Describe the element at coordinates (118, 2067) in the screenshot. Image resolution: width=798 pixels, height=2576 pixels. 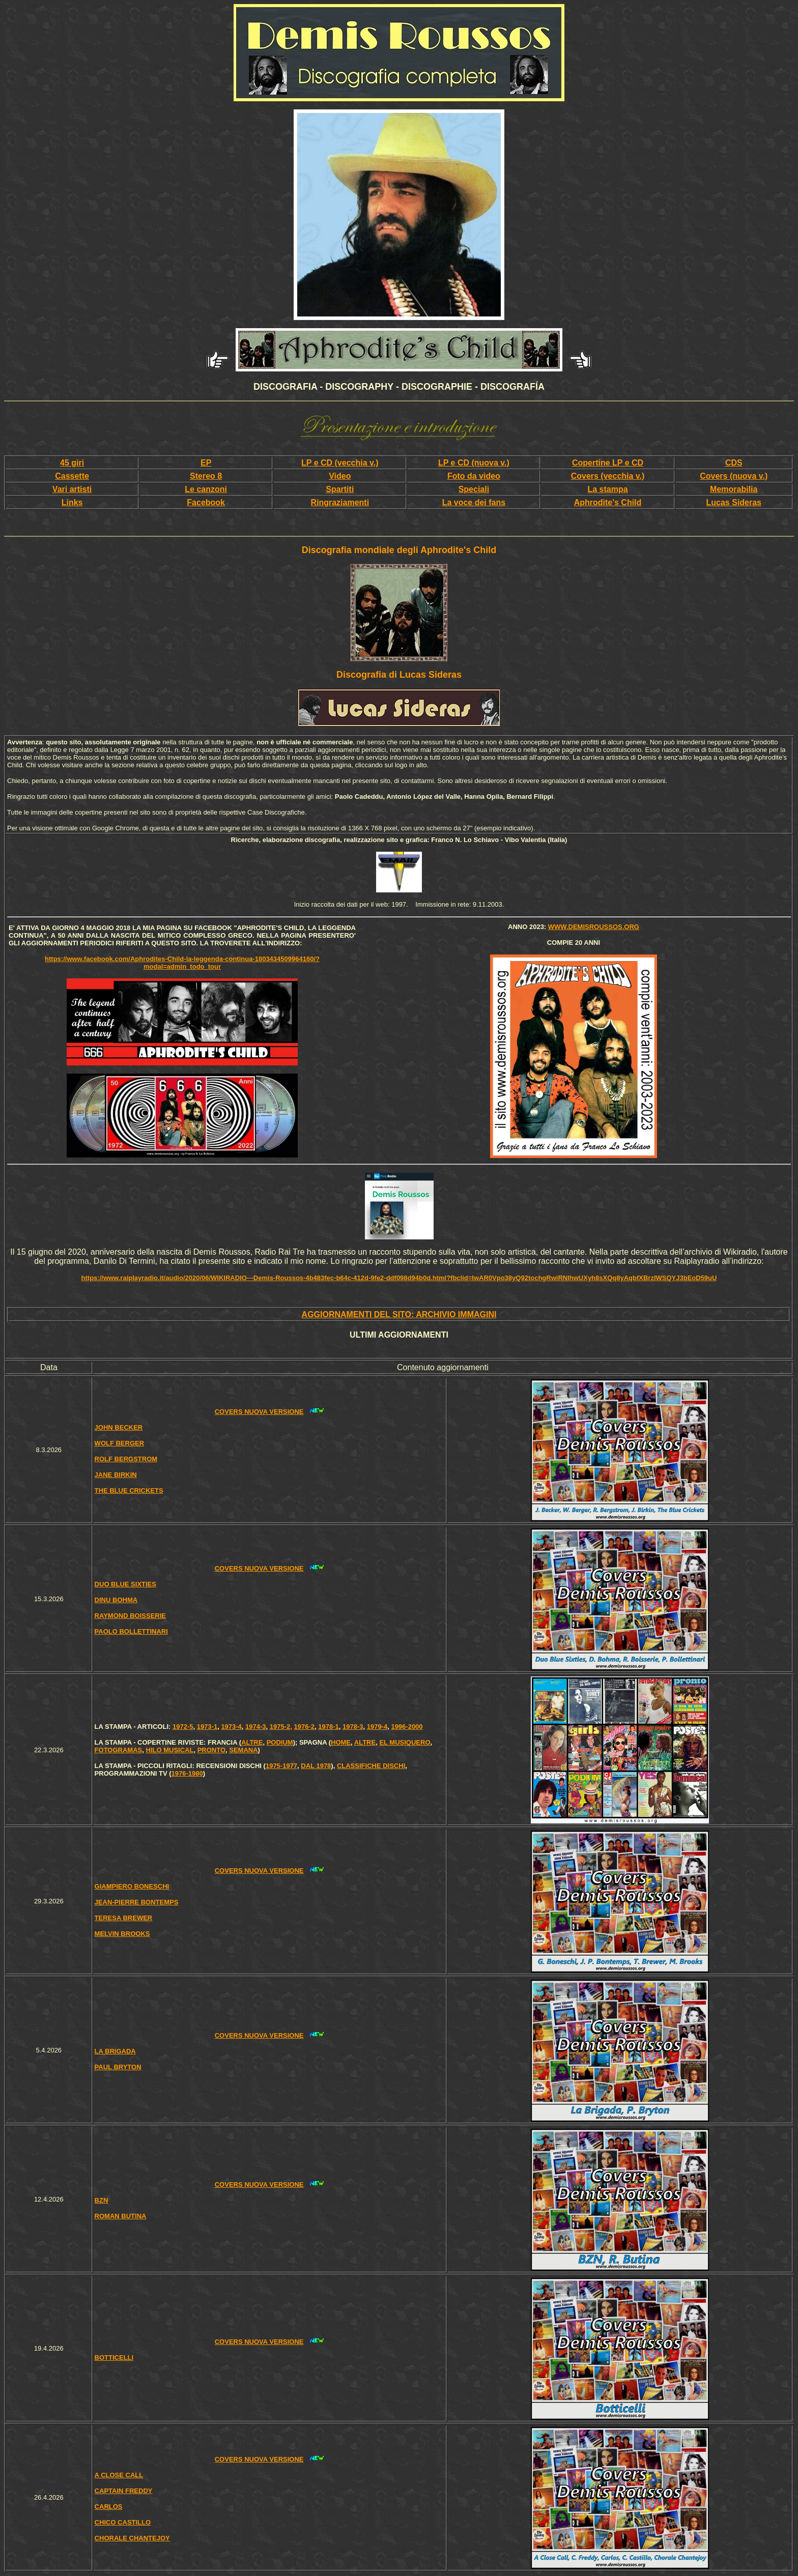
I see `PAUL BRYTON` at that location.